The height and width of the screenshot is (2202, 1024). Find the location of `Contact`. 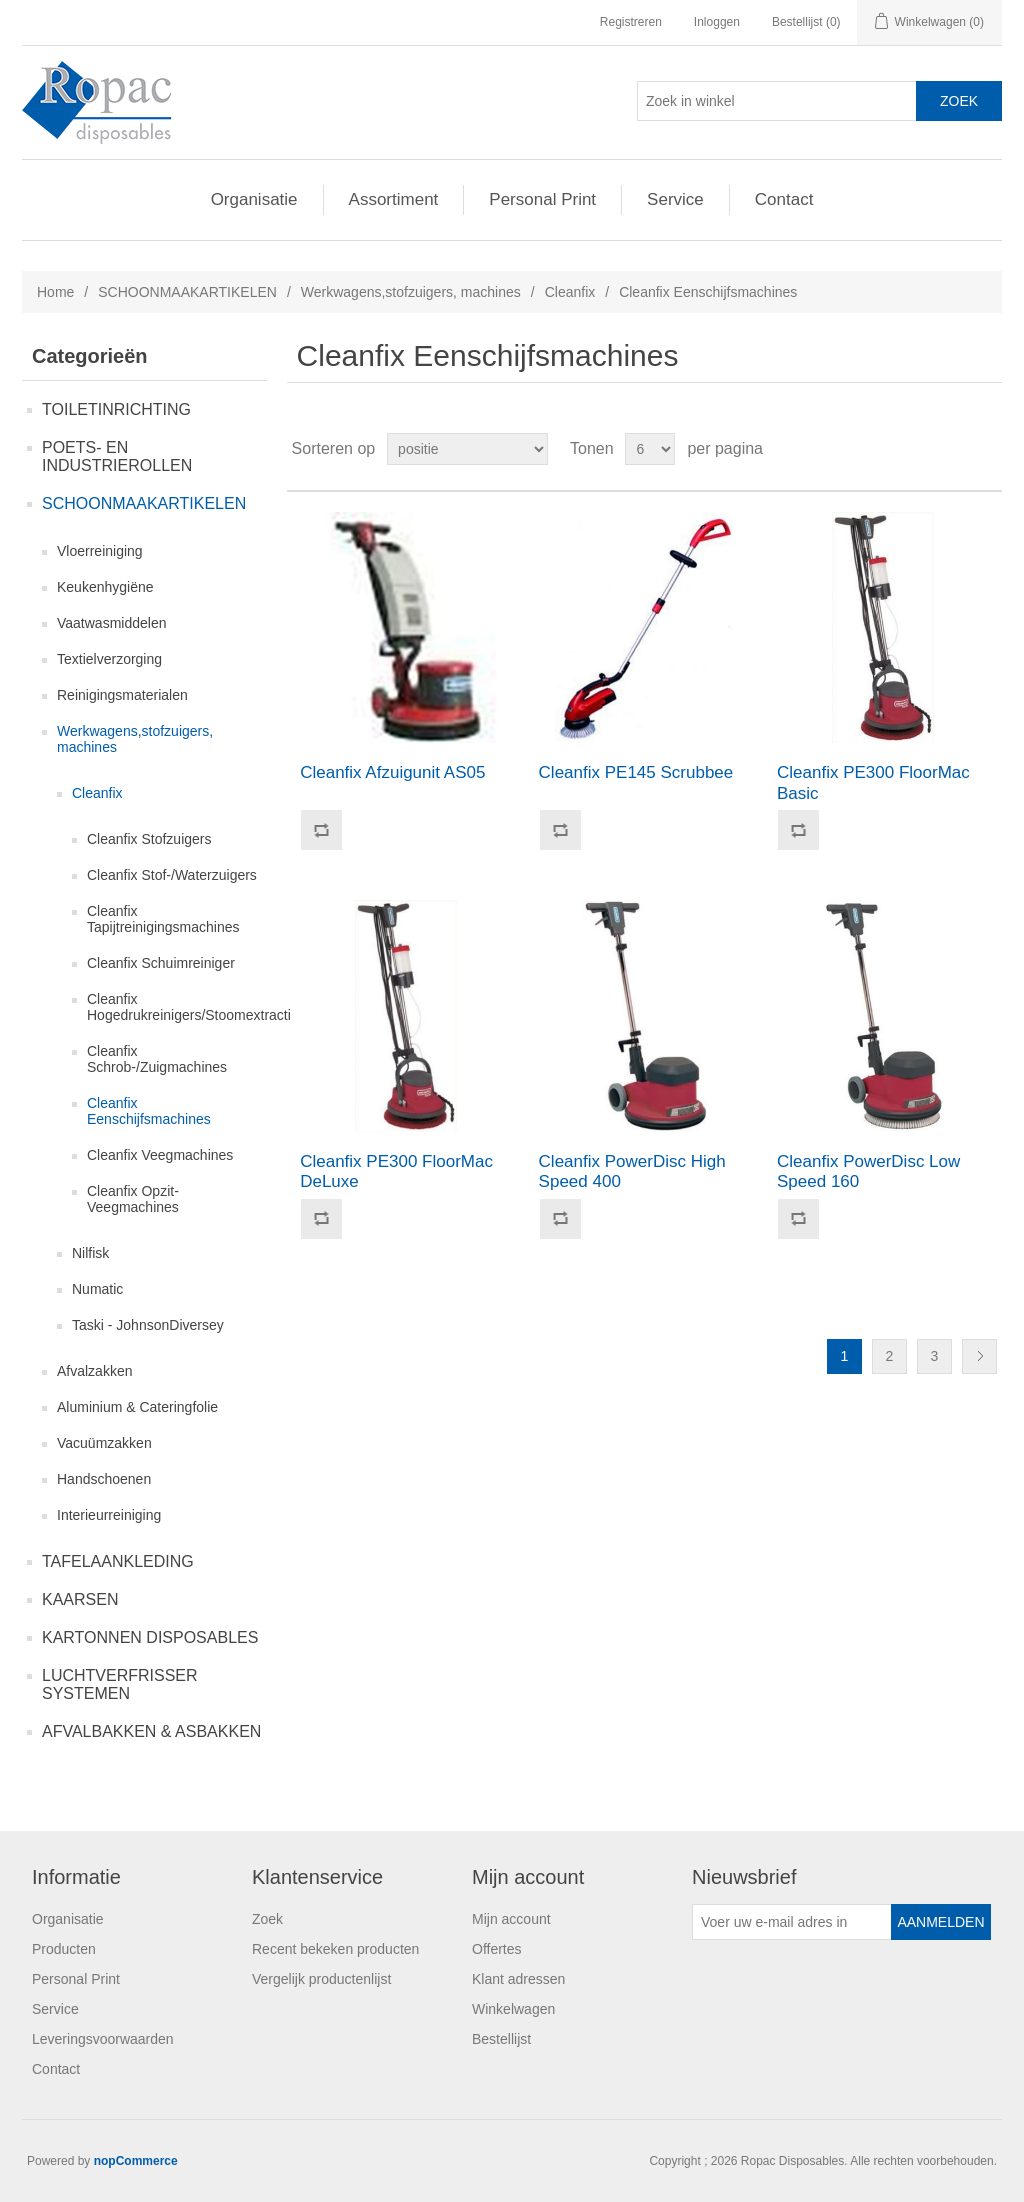

Contact is located at coordinates (784, 199).